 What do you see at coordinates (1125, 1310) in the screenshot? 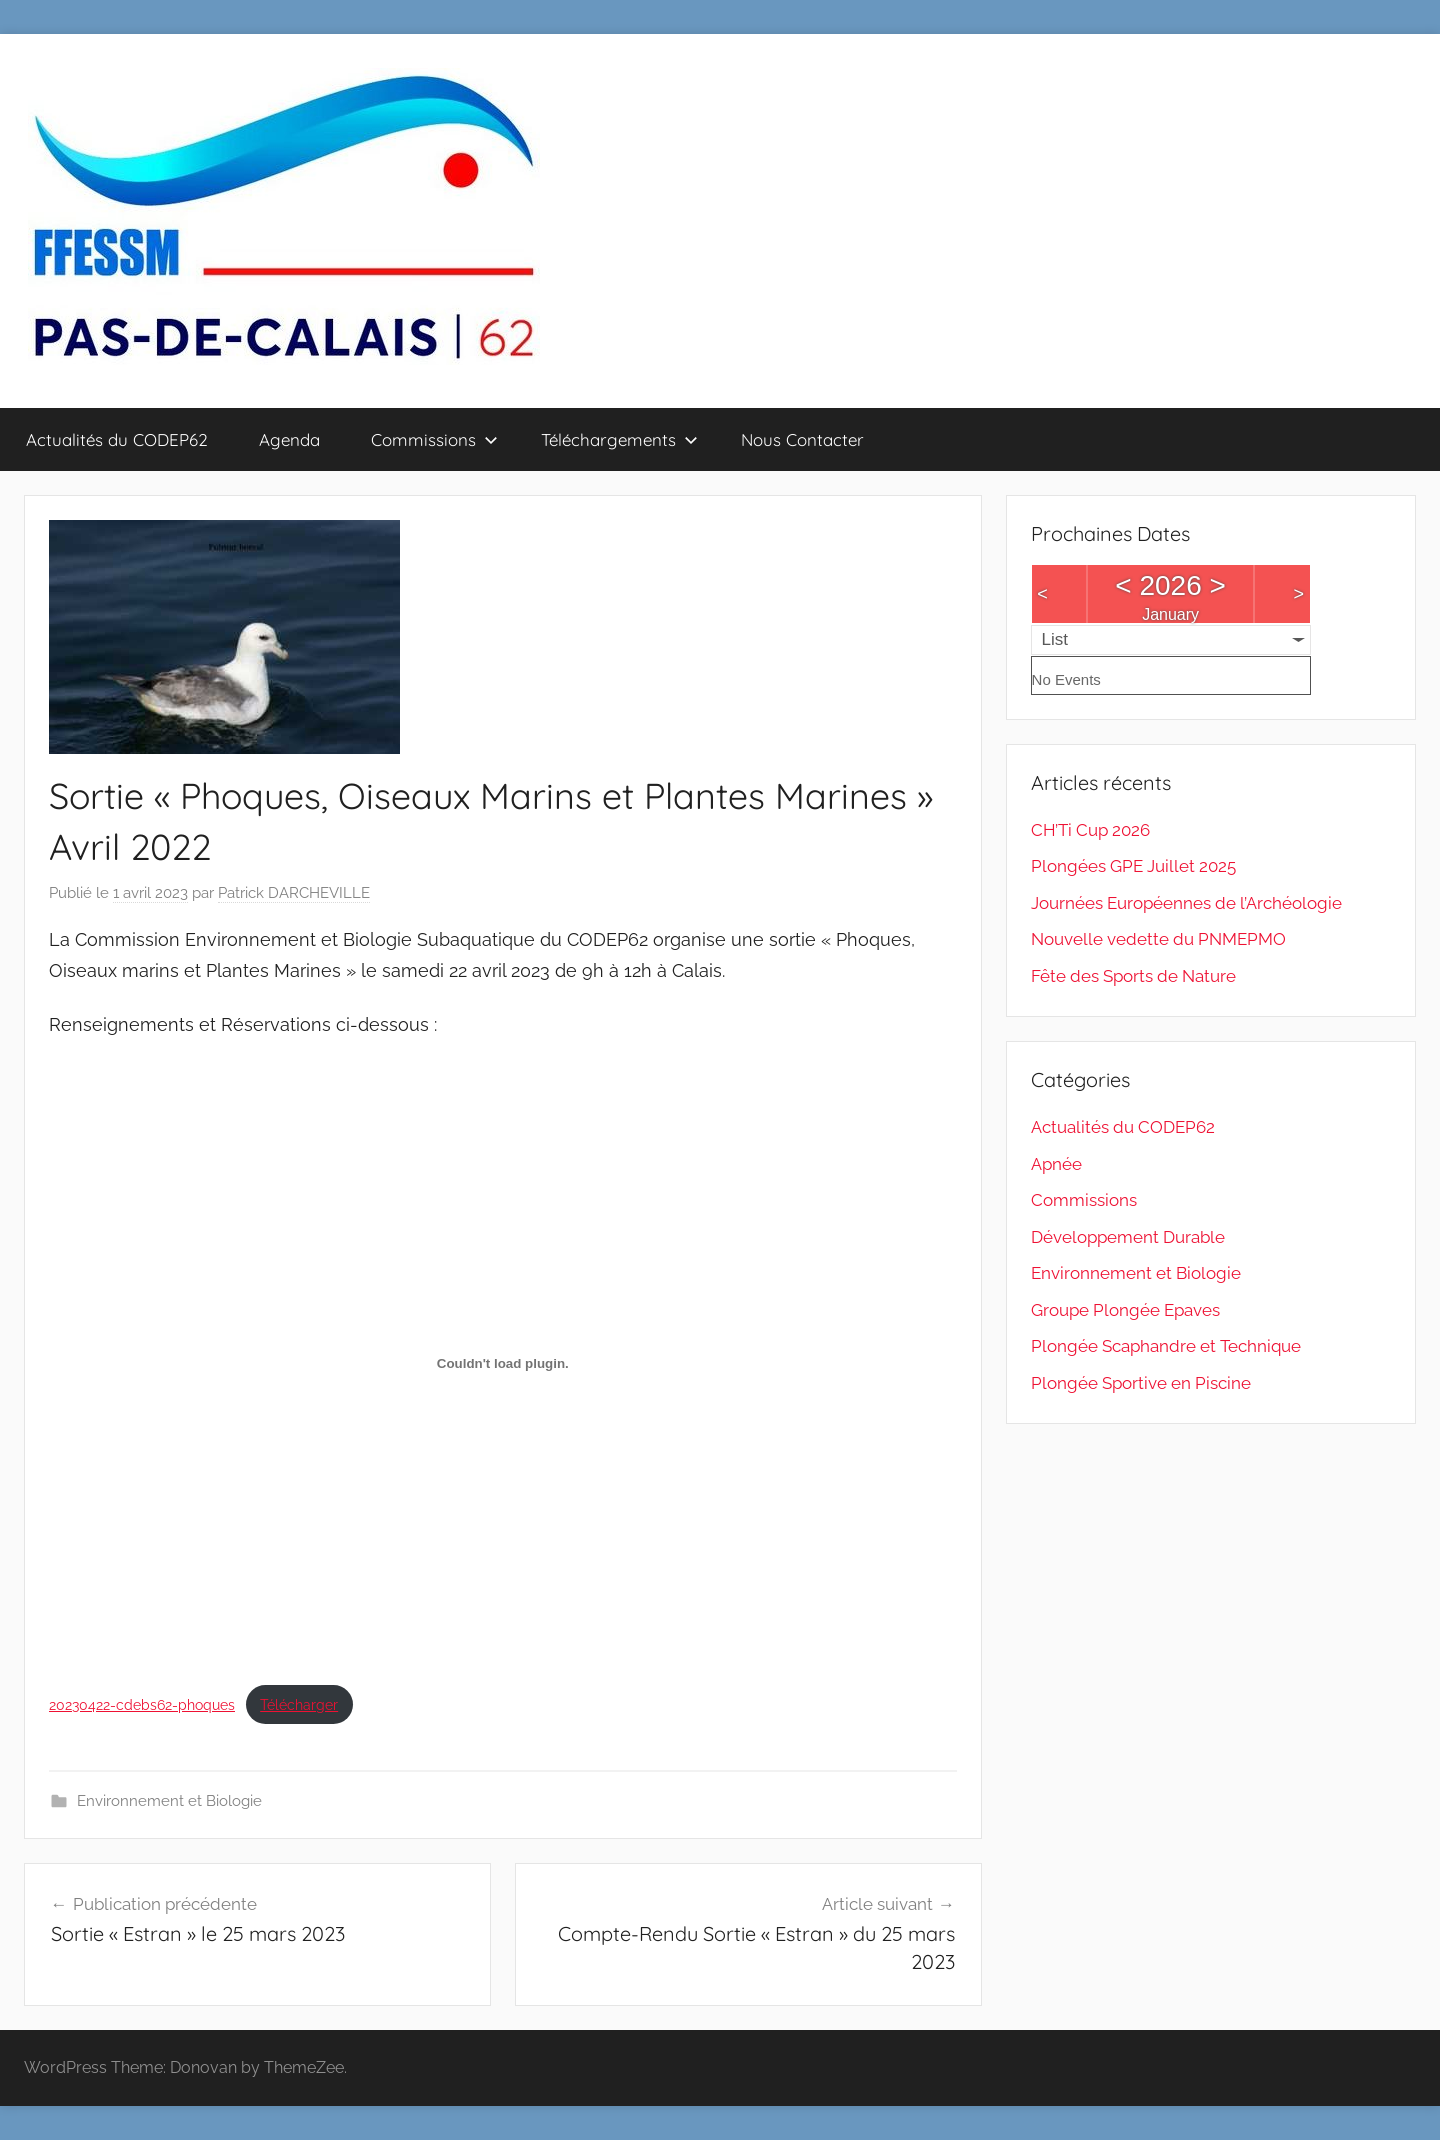
I see `Groupe Plongée Epaves` at bounding box center [1125, 1310].